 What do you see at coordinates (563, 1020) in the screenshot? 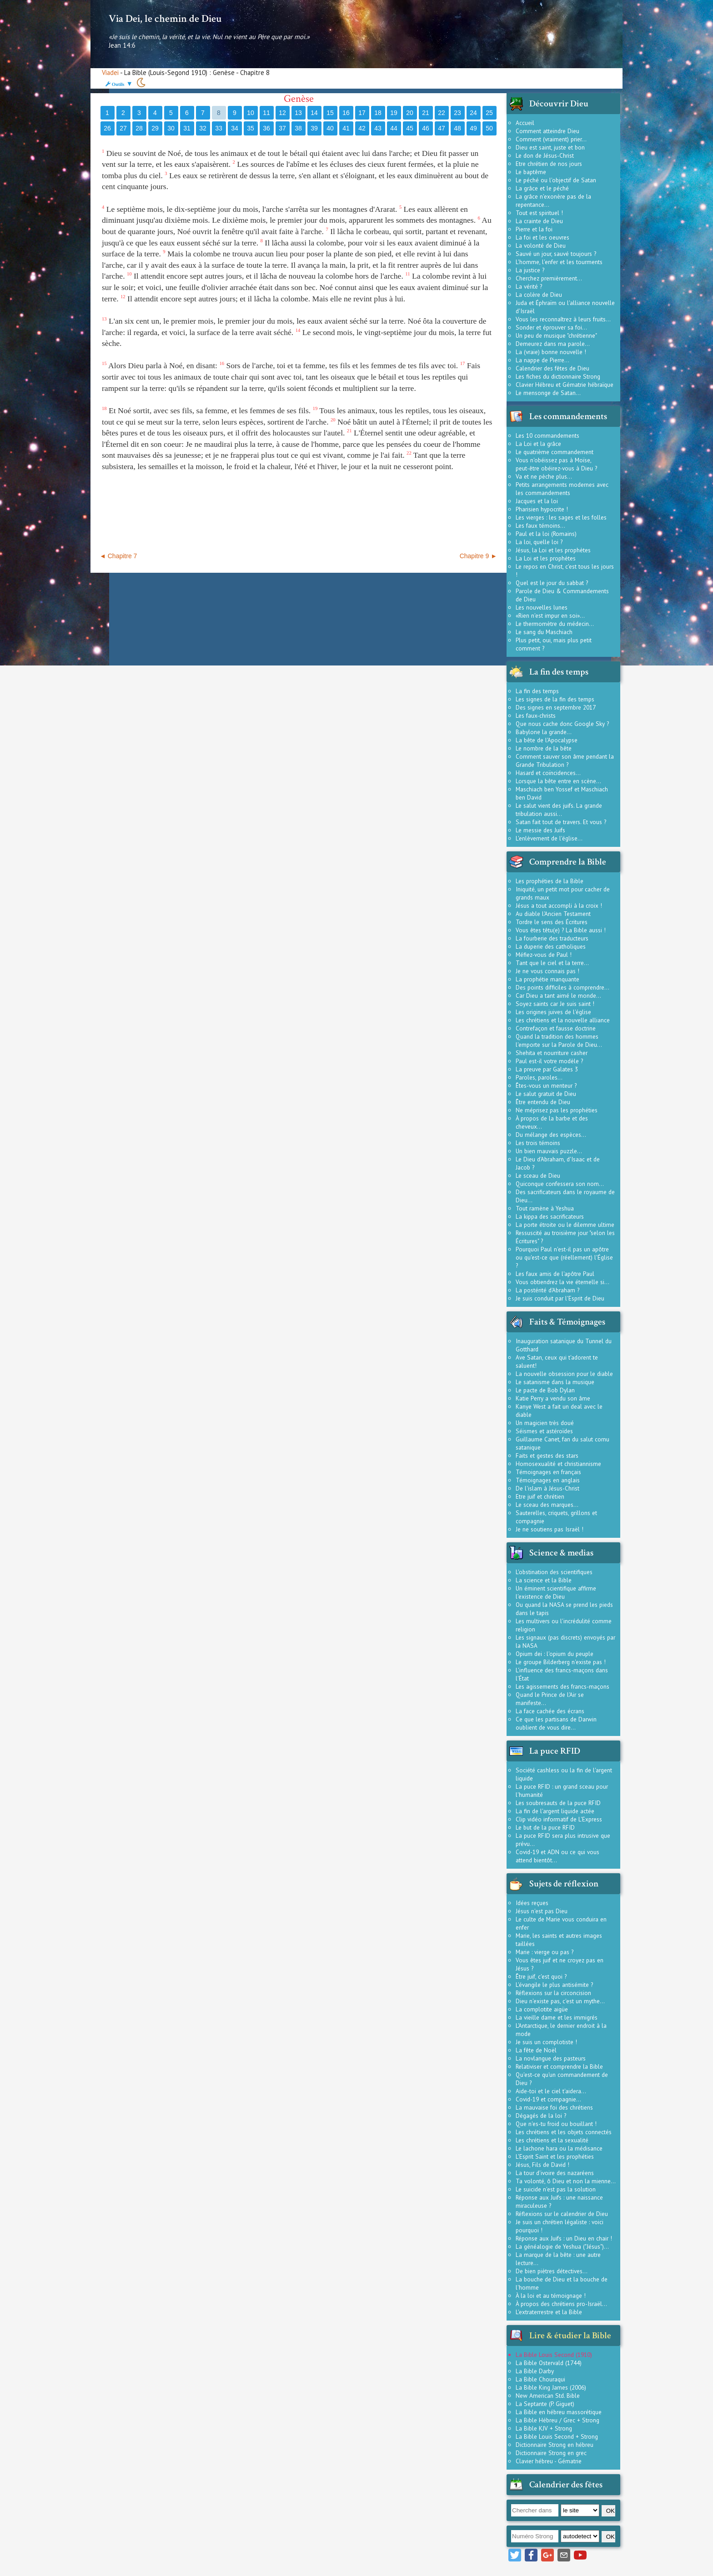
I see `Les chrétiens et la nouvelle alliance` at bounding box center [563, 1020].